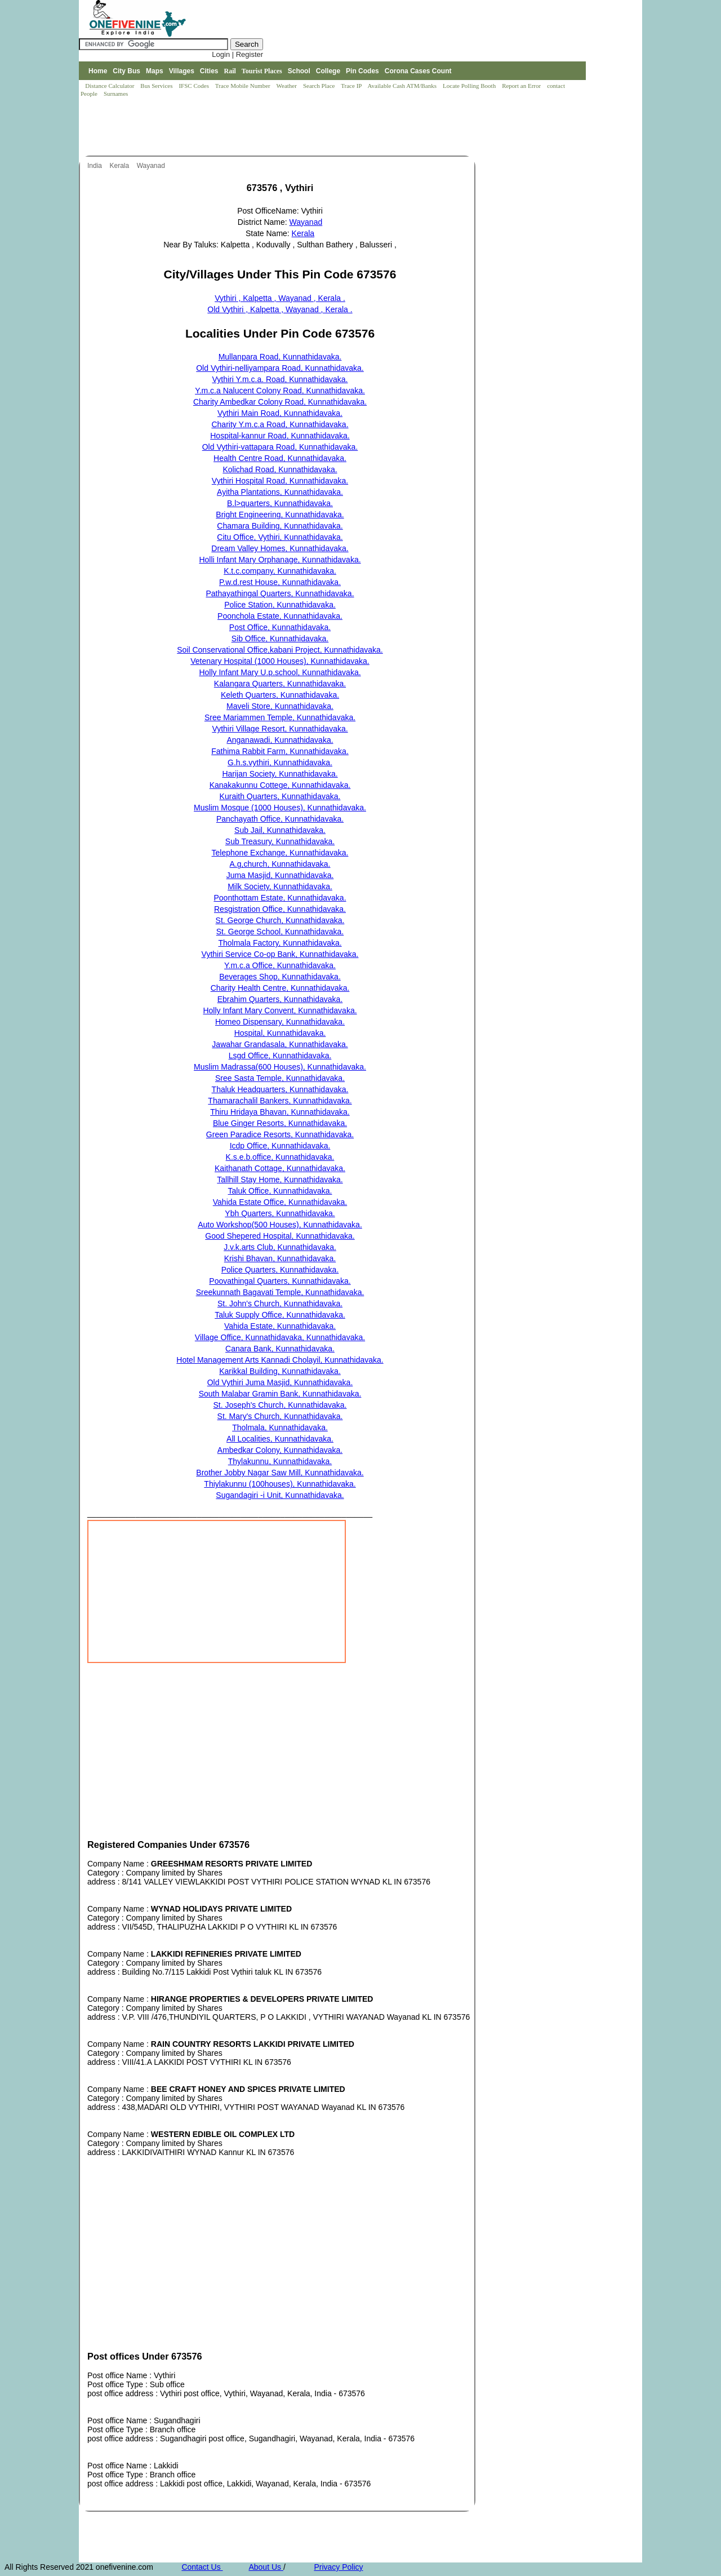 This screenshot has height=2576, width=721. Describe the element at coordinates (280, 1033) in the screenshot. I see `Hospital, Kunnathidavaka.` at that location.